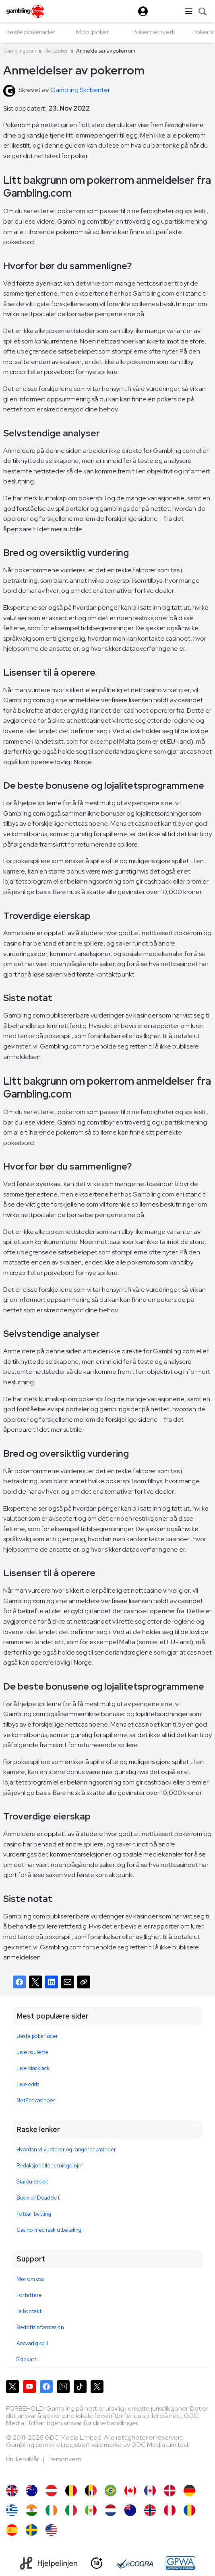 The height and width of the screenshot is (2576, 215). I want to click on Personvern, so click(64, 2459).